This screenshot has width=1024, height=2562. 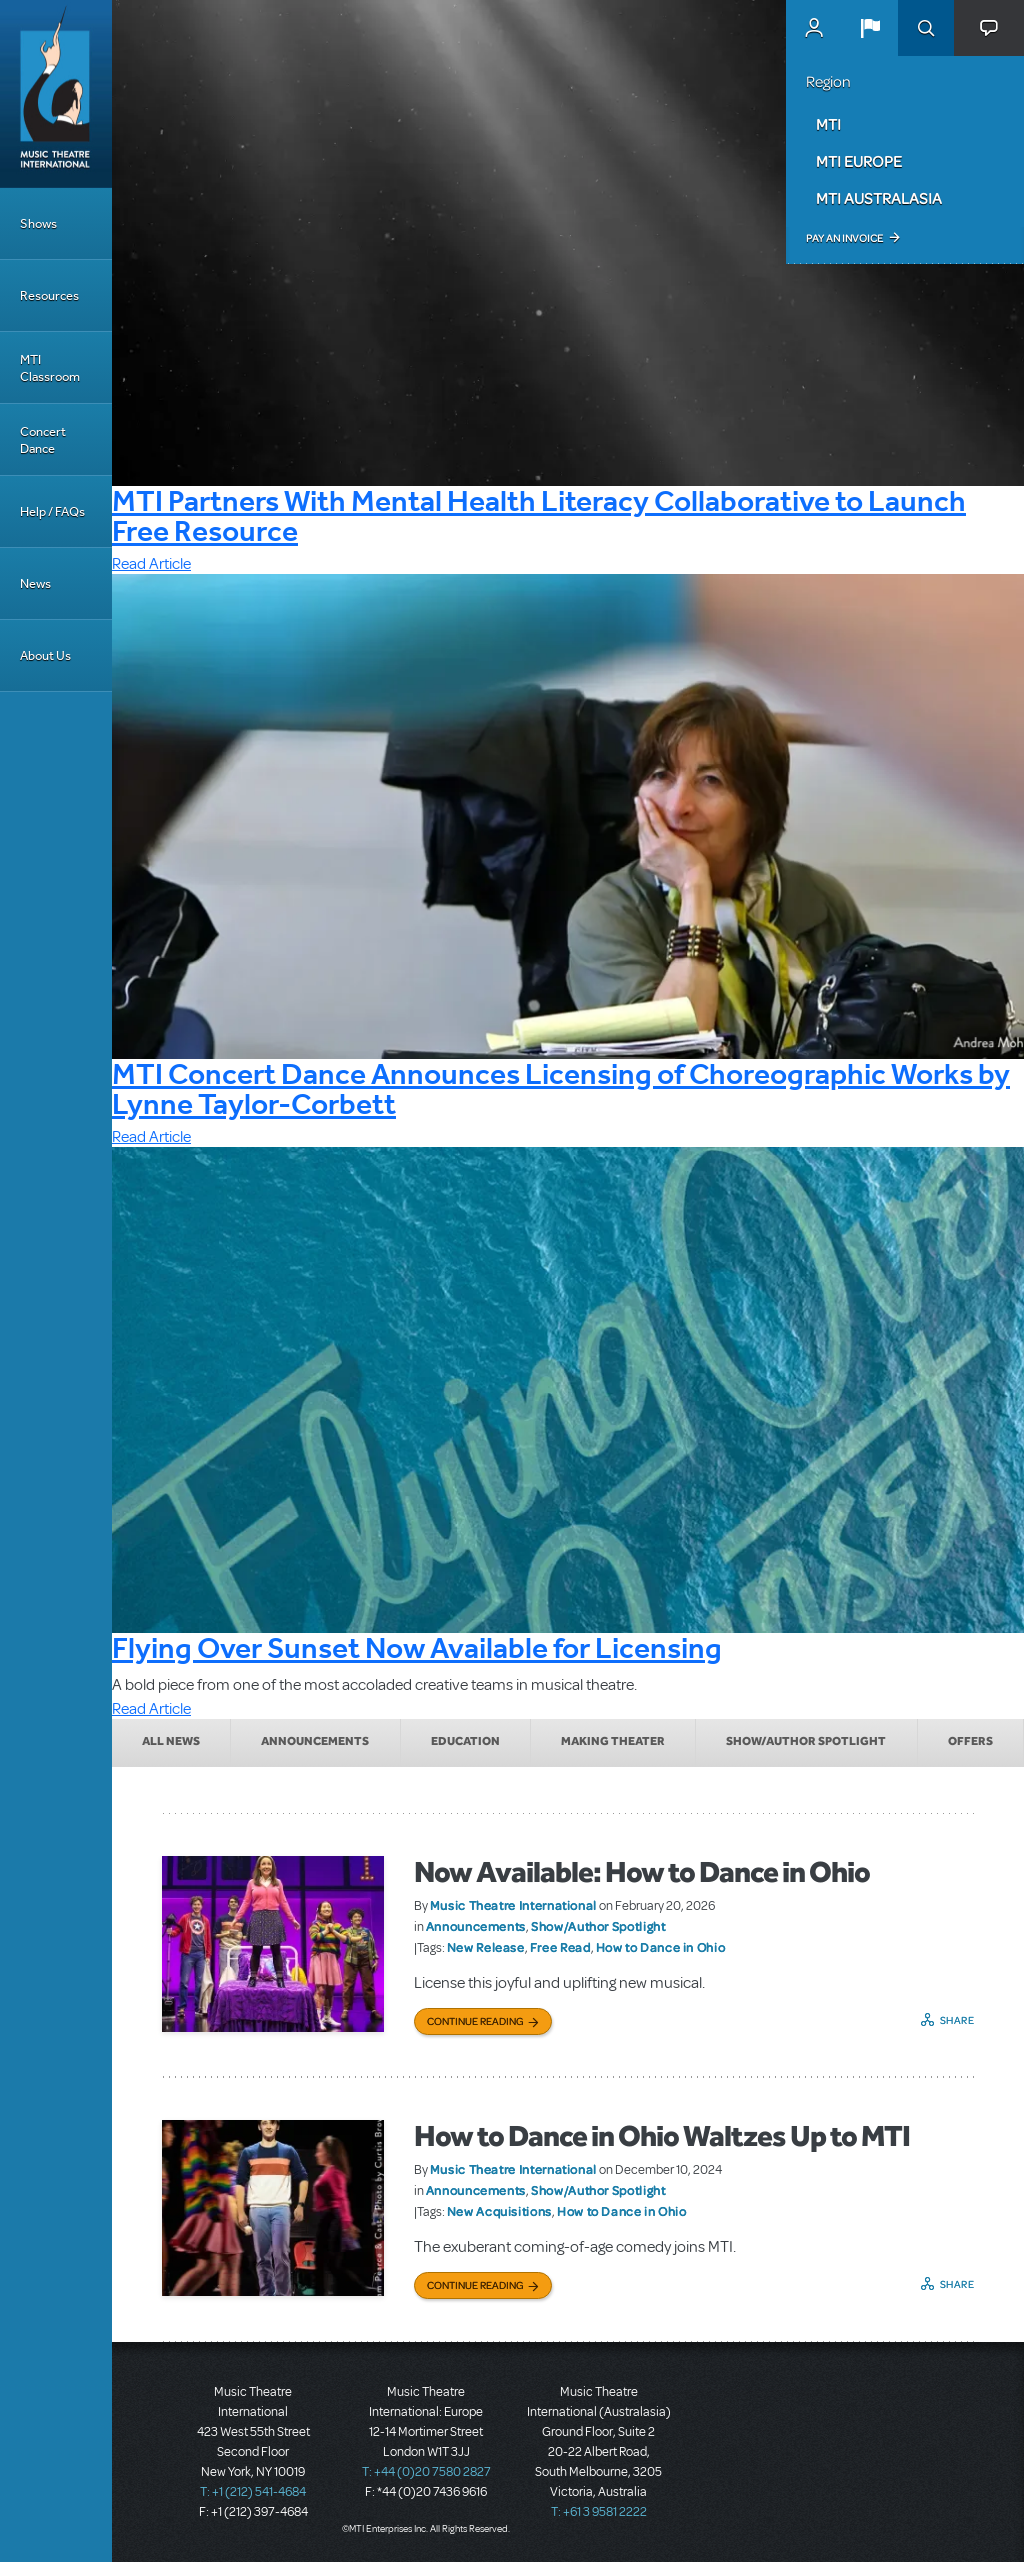 What do you see at coordinates (45, 655) in the screenshot?
I see `About Us` at bounding box center [45, 655].